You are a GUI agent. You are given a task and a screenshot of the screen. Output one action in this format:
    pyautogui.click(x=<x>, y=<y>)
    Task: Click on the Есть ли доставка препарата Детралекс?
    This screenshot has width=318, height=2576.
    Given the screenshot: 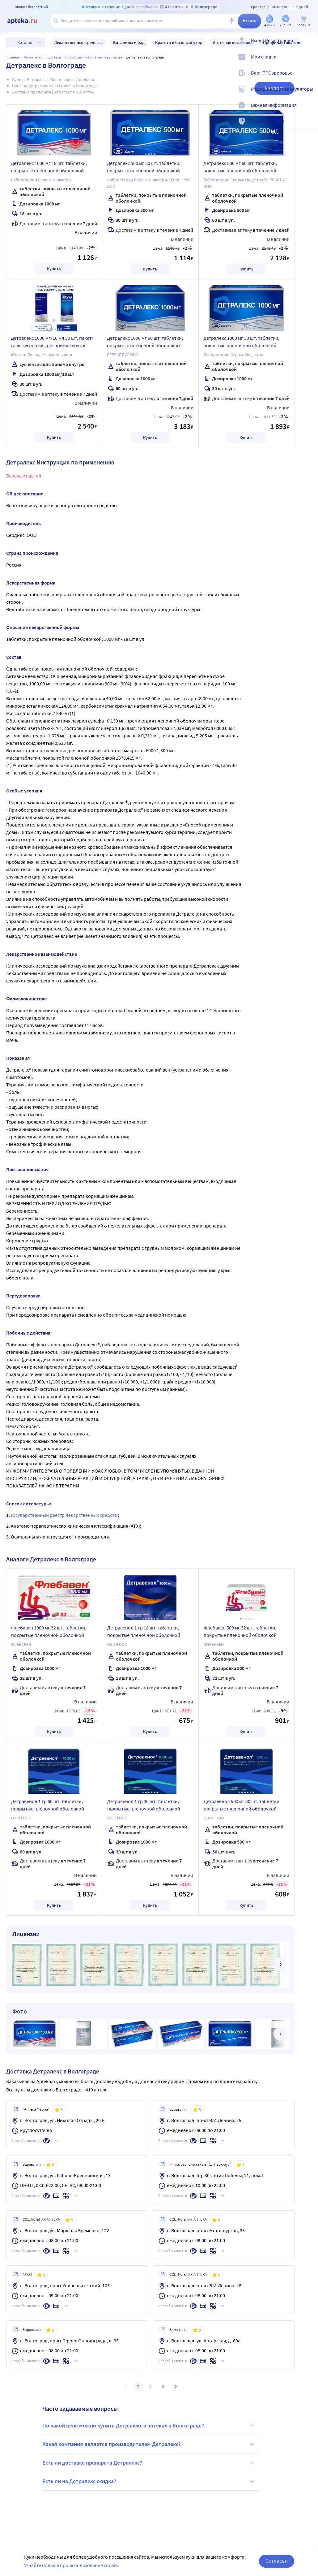 What is the action you would take?
    pyautogui.click(x=149, y=2462)
    